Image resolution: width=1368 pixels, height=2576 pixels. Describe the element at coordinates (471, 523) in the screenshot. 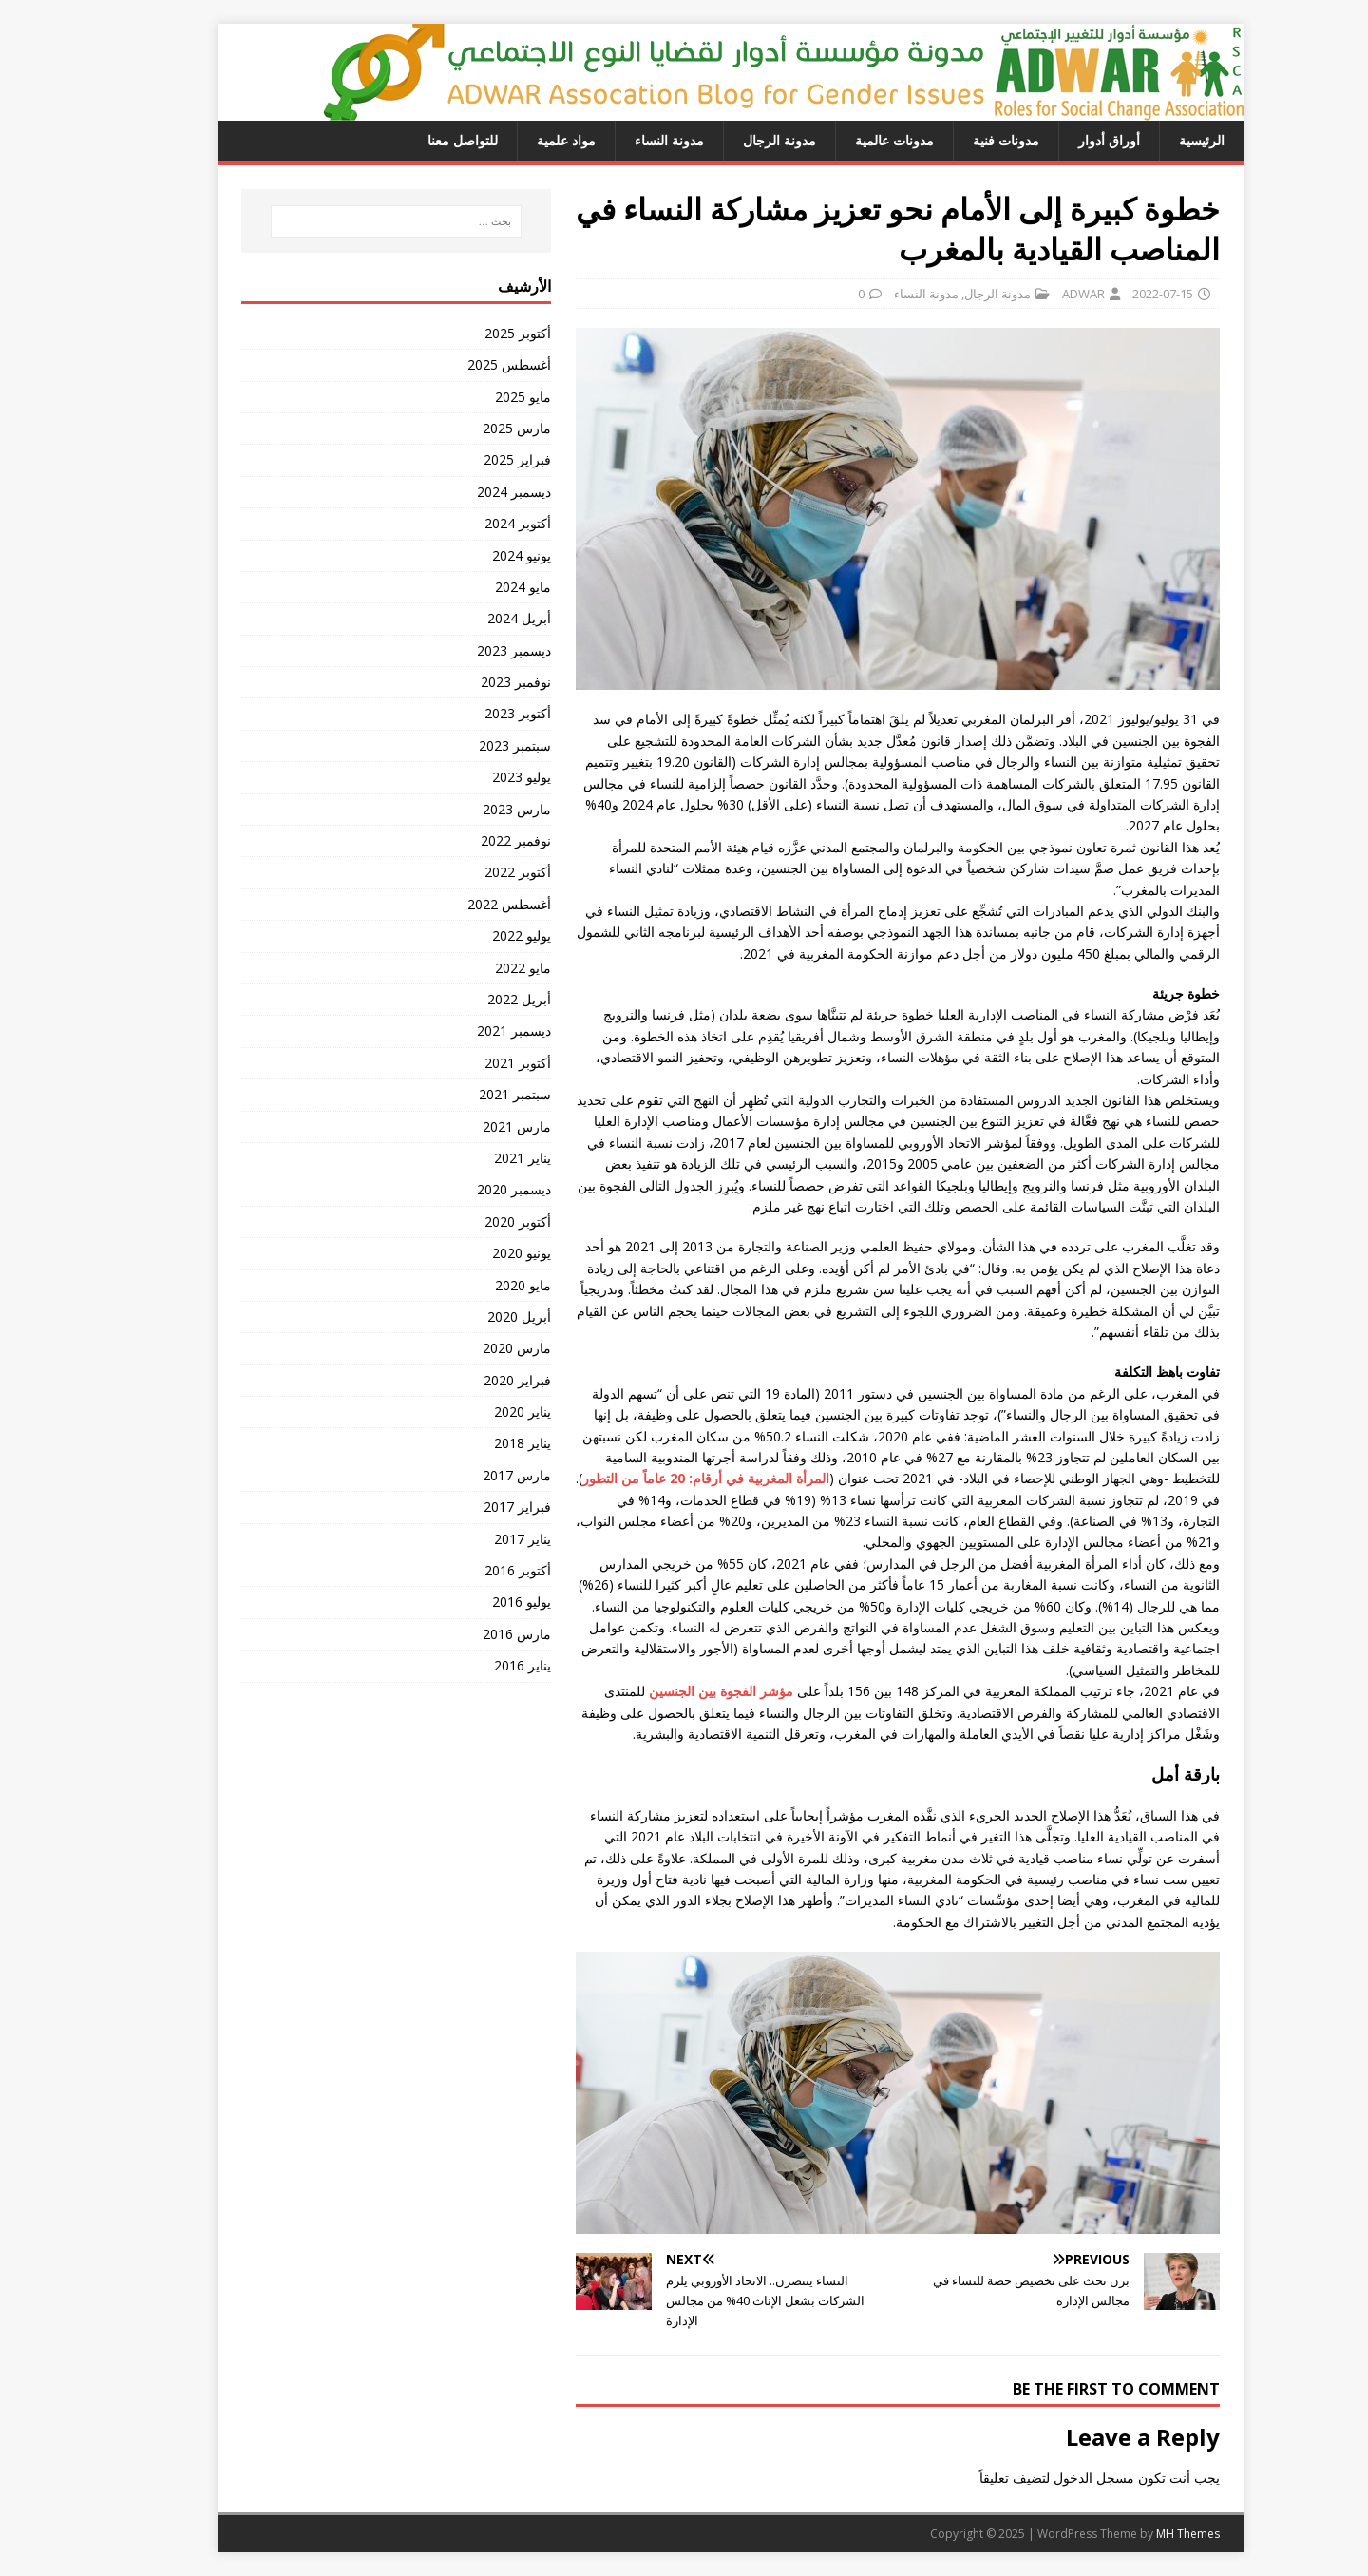

I see `أكتوبر 2024` at that location.